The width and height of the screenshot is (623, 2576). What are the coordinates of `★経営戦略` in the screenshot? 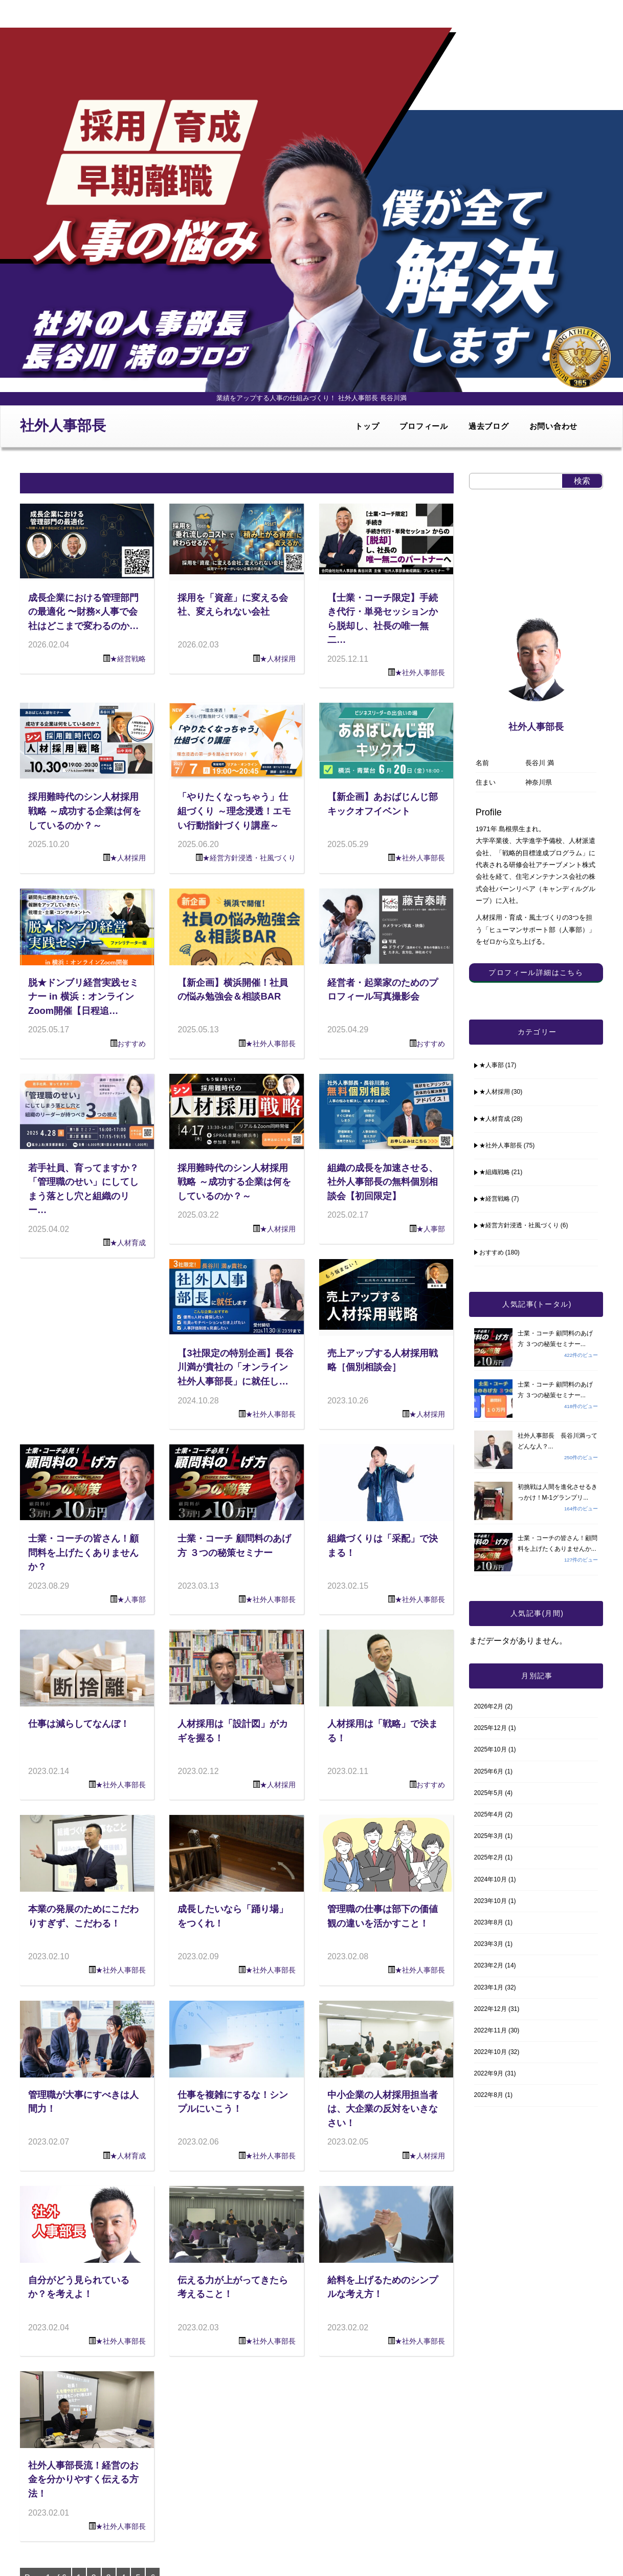 It's located at (128, 659).